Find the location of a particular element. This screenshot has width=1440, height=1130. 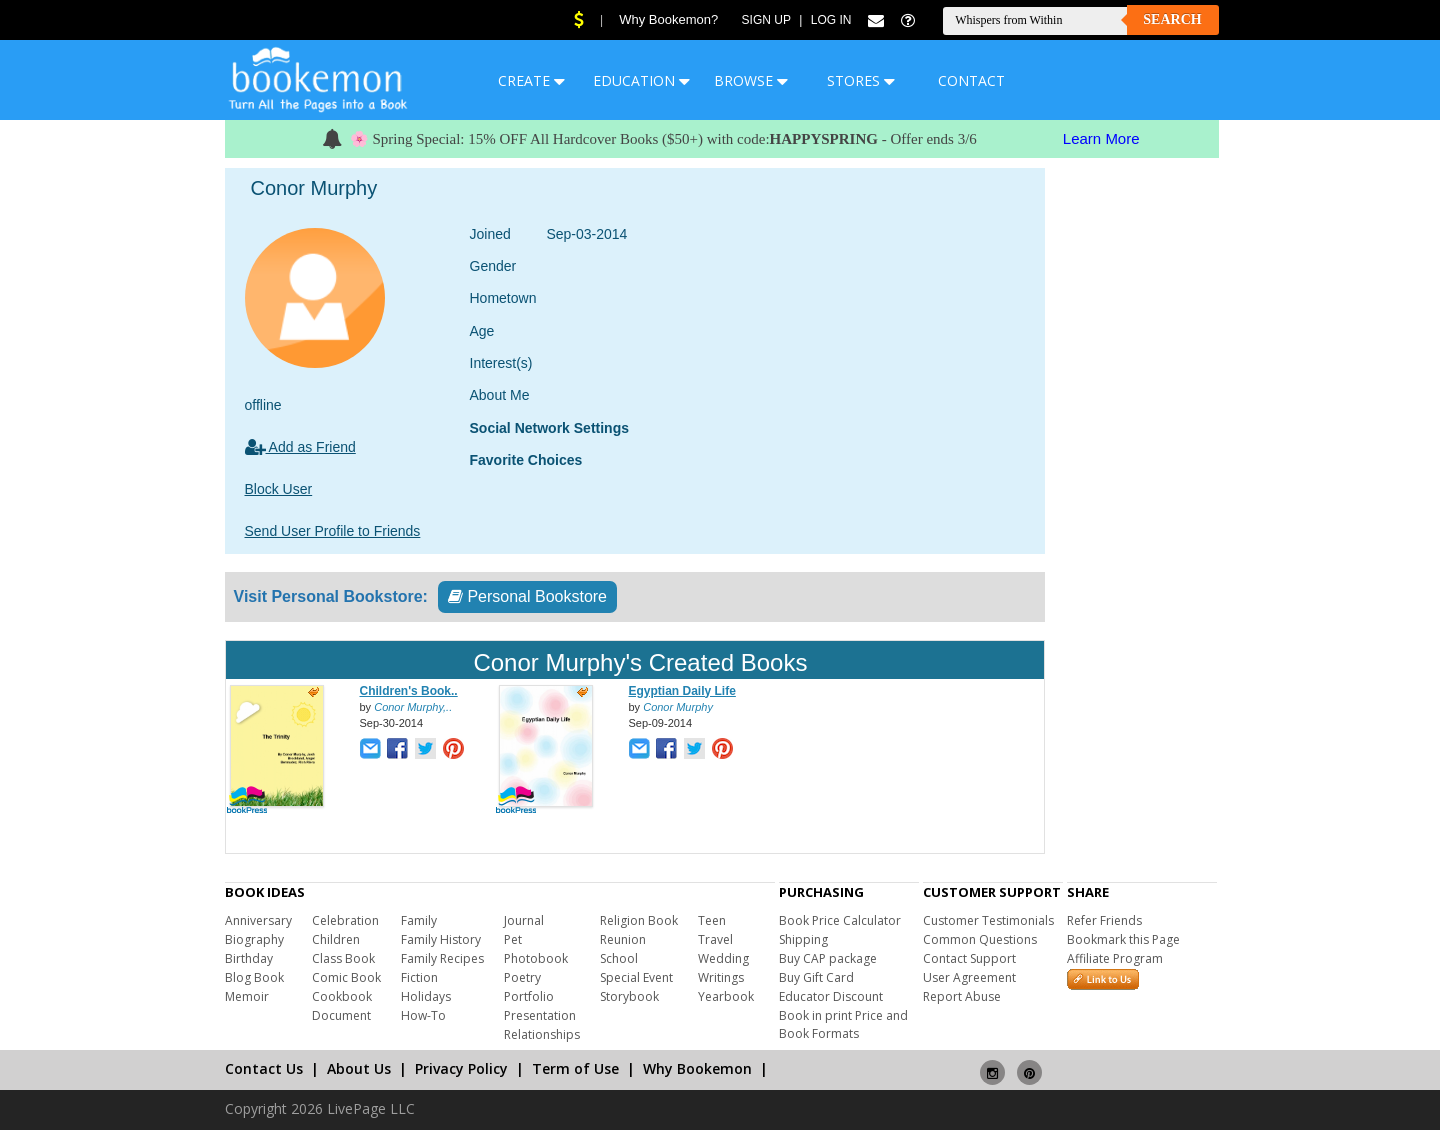

Shipping is located at coordinates (803, 939).